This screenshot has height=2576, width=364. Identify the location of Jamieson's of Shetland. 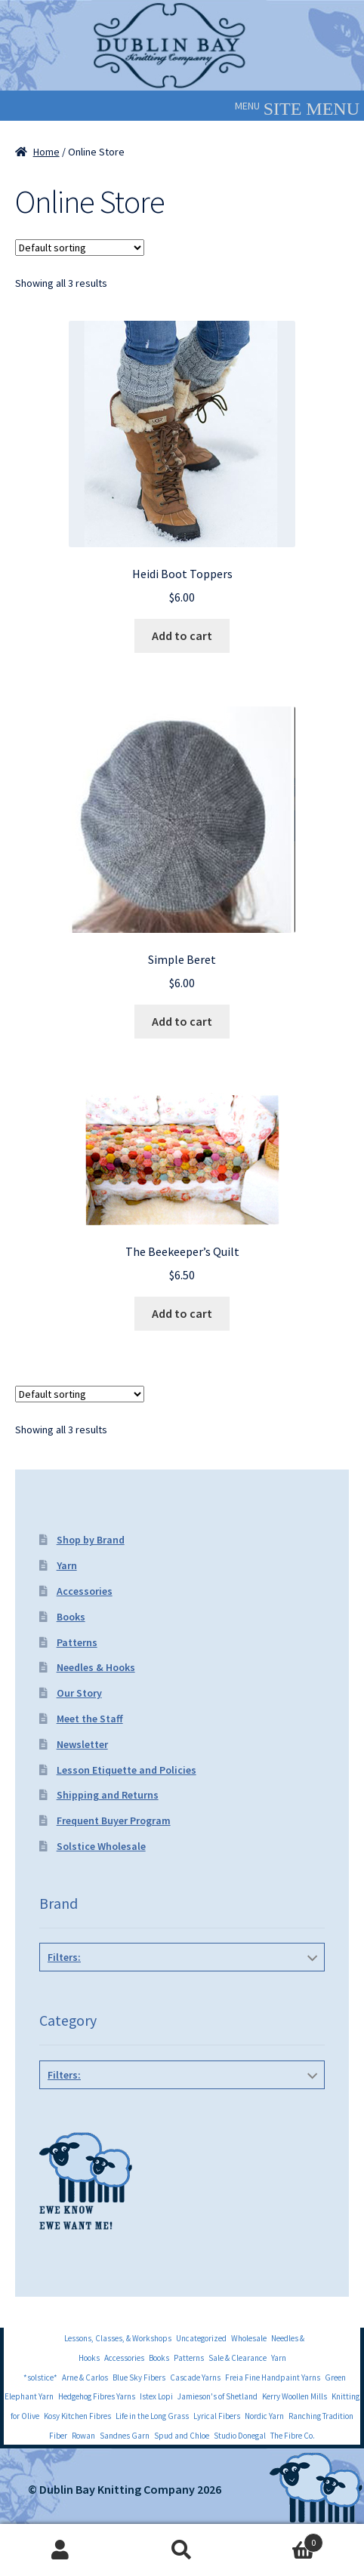
(217, 2396).